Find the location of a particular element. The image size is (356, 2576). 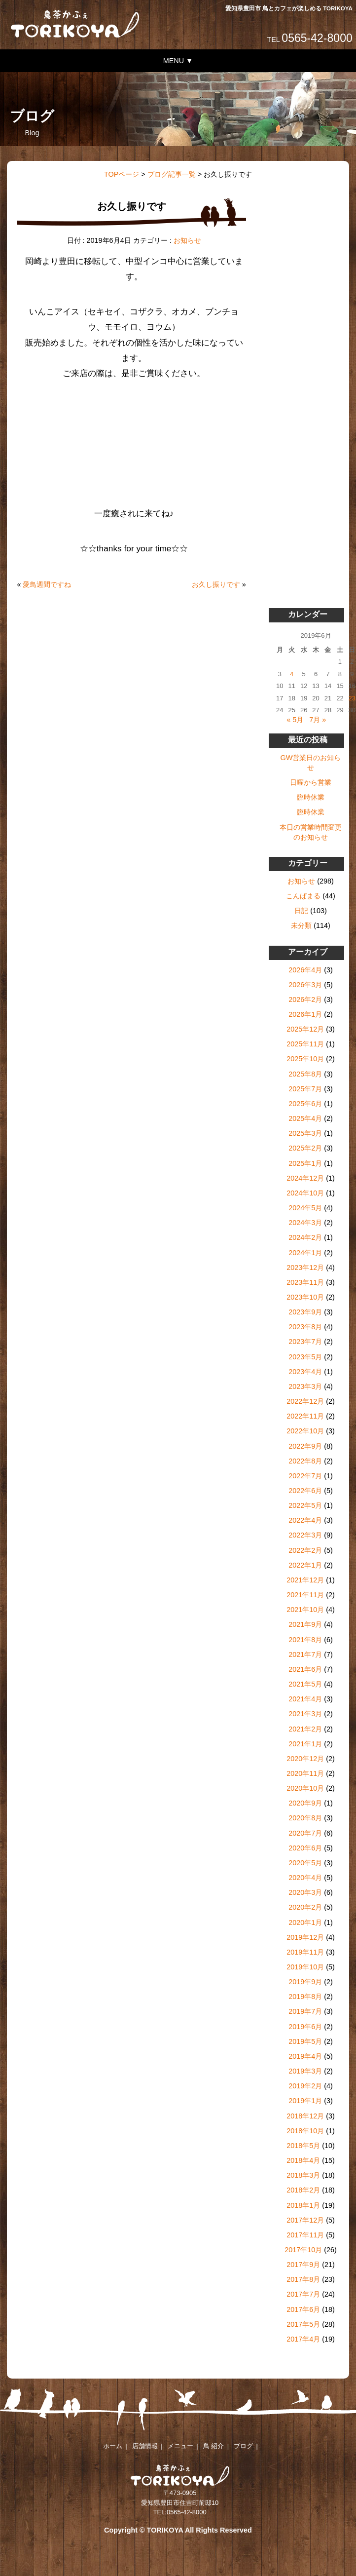

2026年1月 is located at coordinates (305, 1014).